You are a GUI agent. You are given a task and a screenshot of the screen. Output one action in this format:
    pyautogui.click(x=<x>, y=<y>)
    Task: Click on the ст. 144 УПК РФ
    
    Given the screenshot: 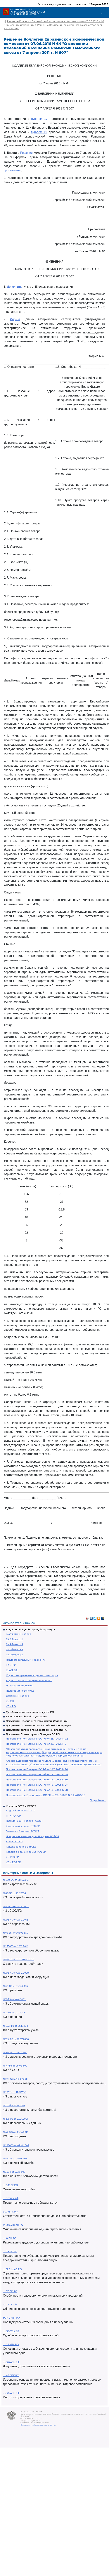 What is the action you would take?
    pyautogui.click(x=11, y=2317)
    